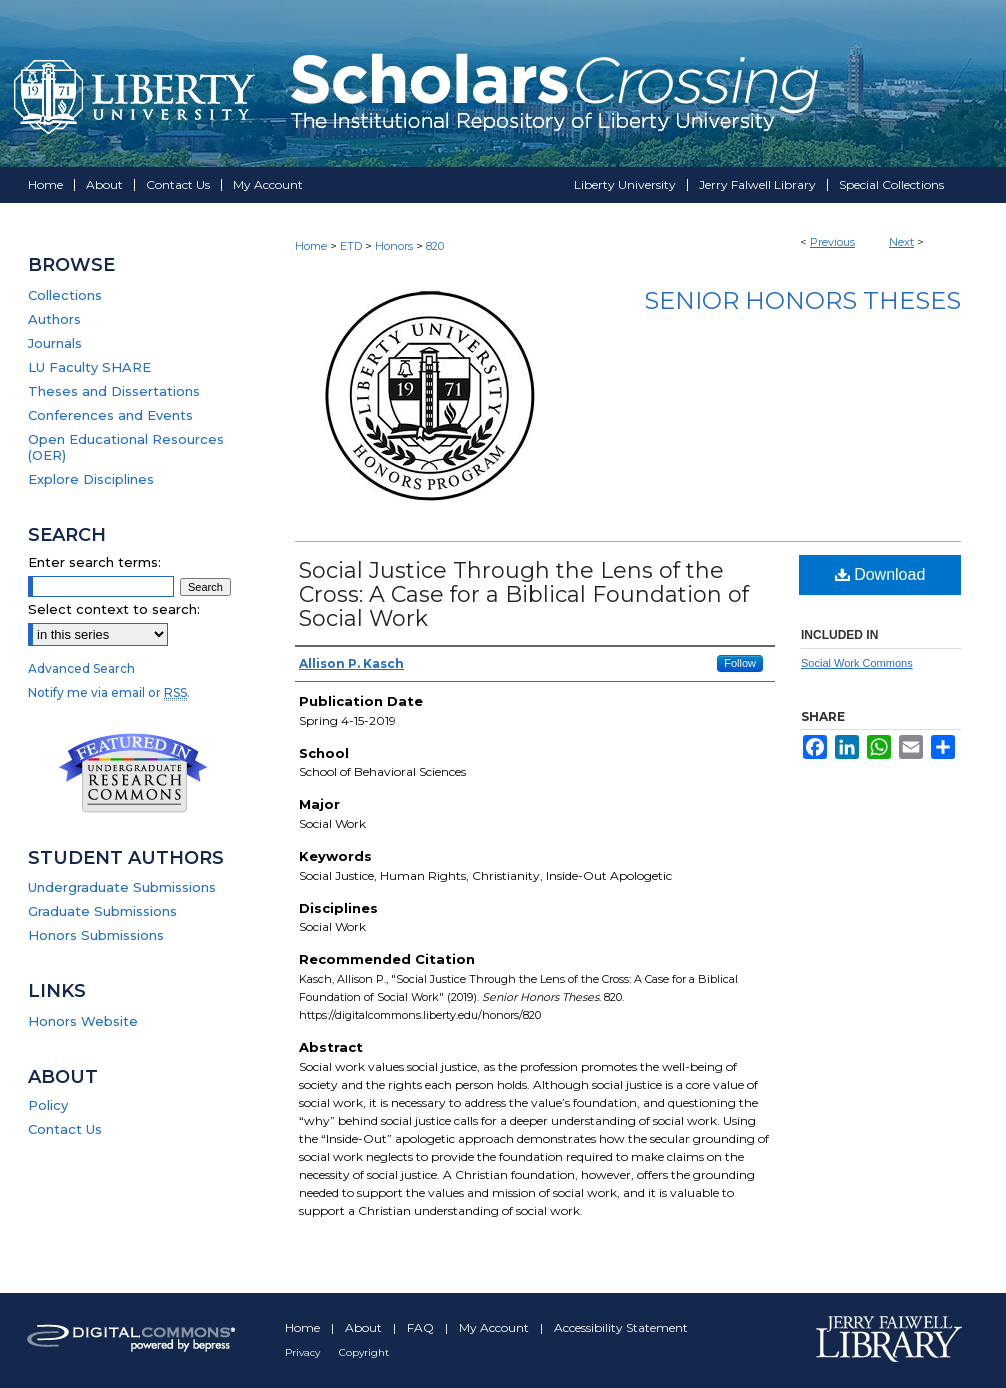 This screenshot has width=1006, height=1388. Describe the element at coordinates (109, 692) in the screenshot. I see `Notify me via email or .` at that location.